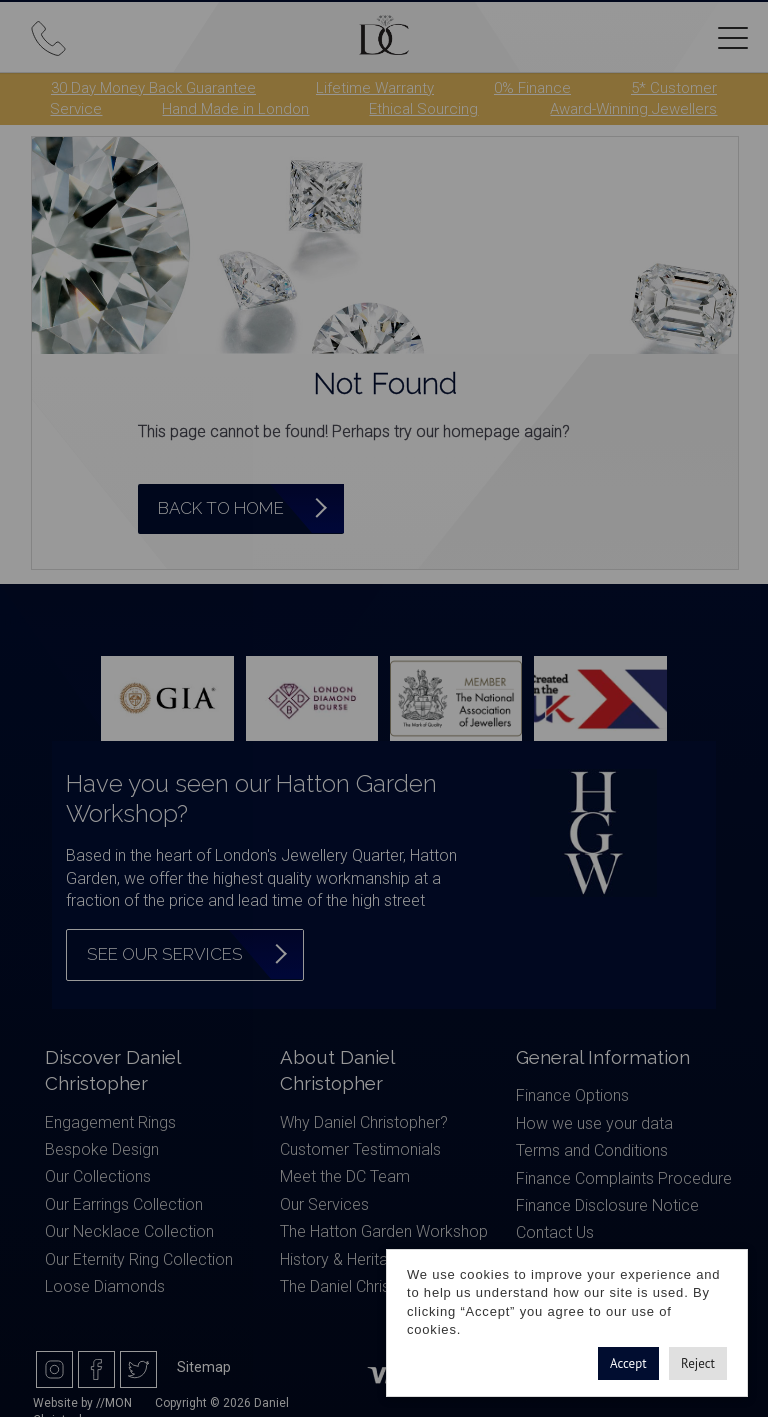 This screenshot has width=768, height=1417. What do you see at coordinates (607, 1205) in the screenshot?
I see `Finance Disclosure Notice` at bounding box center [607, 1205].